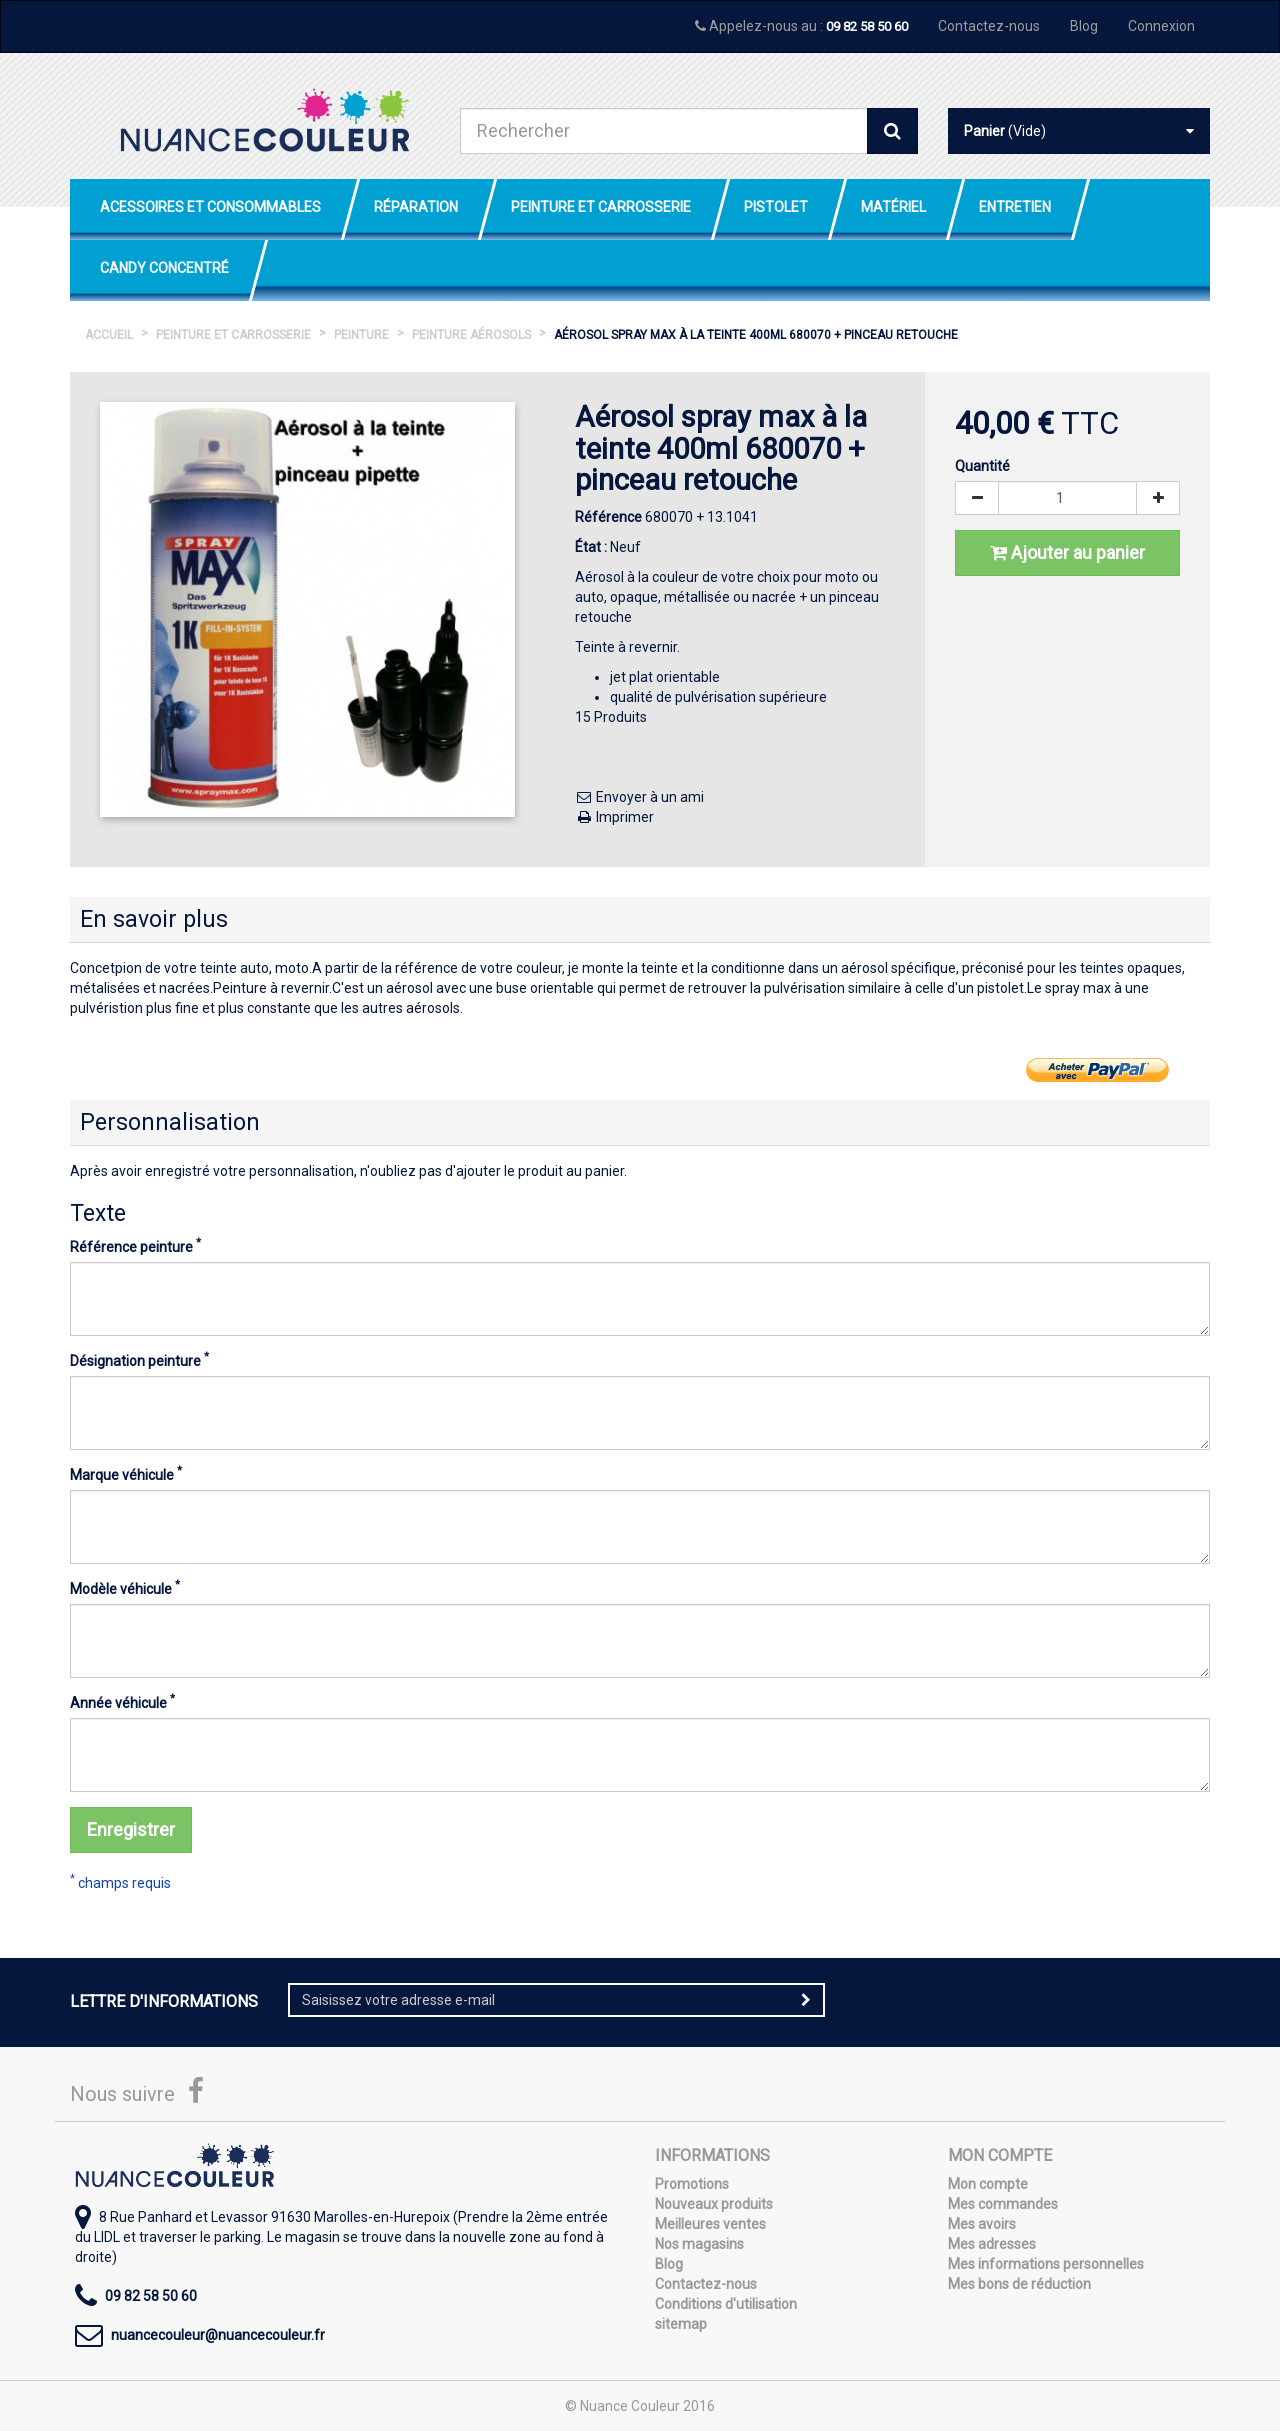 Image resolution: width=1280 pixels, height=2431 pixels. Describe the element at coordinates (982, 466) in the screenshot. I see `Quantité` at that location.